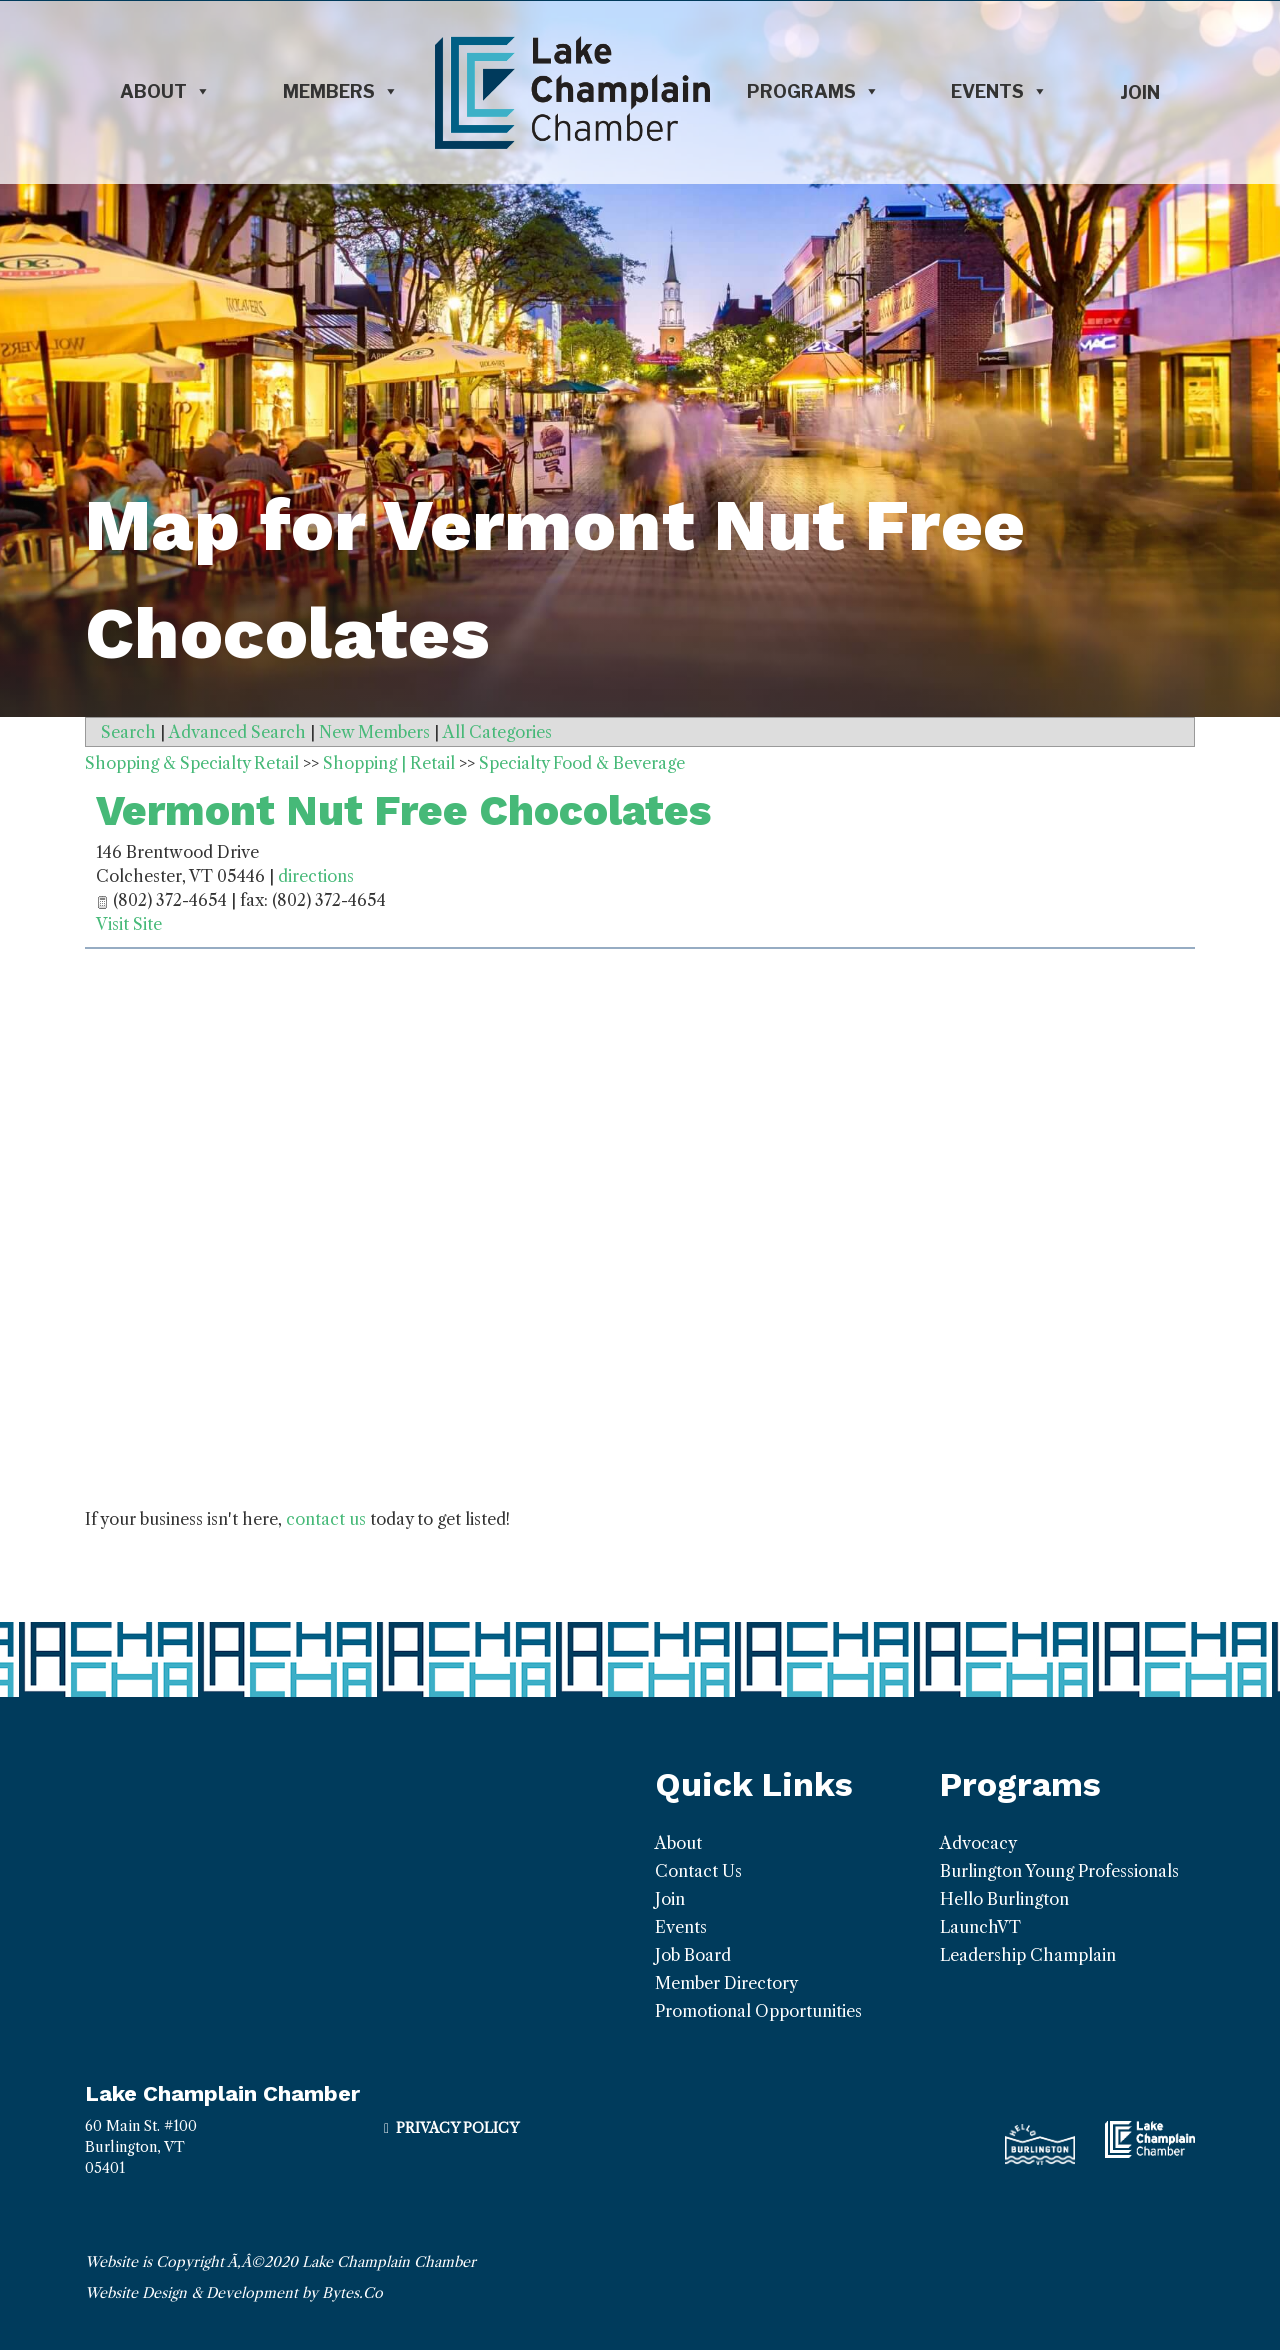  I want to click on Visit Site, so click(129, 924).